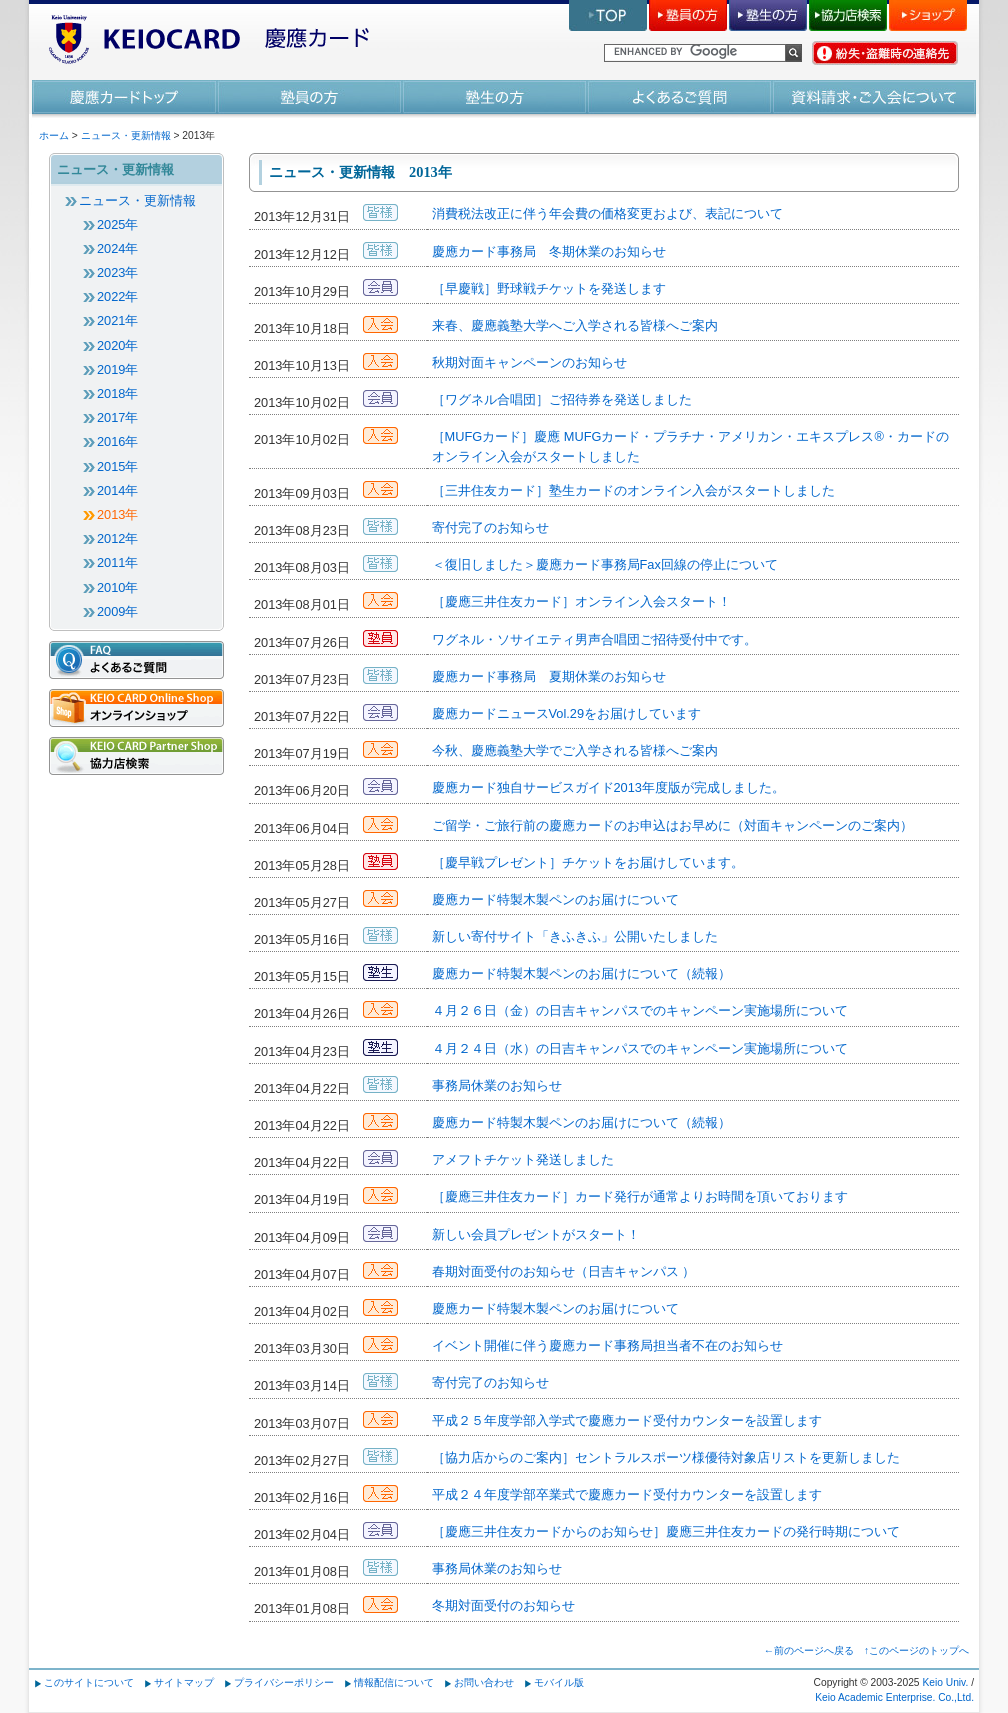 The width and height of the screenshot is (1008, 1713). I want to click on 慶應カード独自サービスガイド2013年度版が完成しました。, so click(608, 787).